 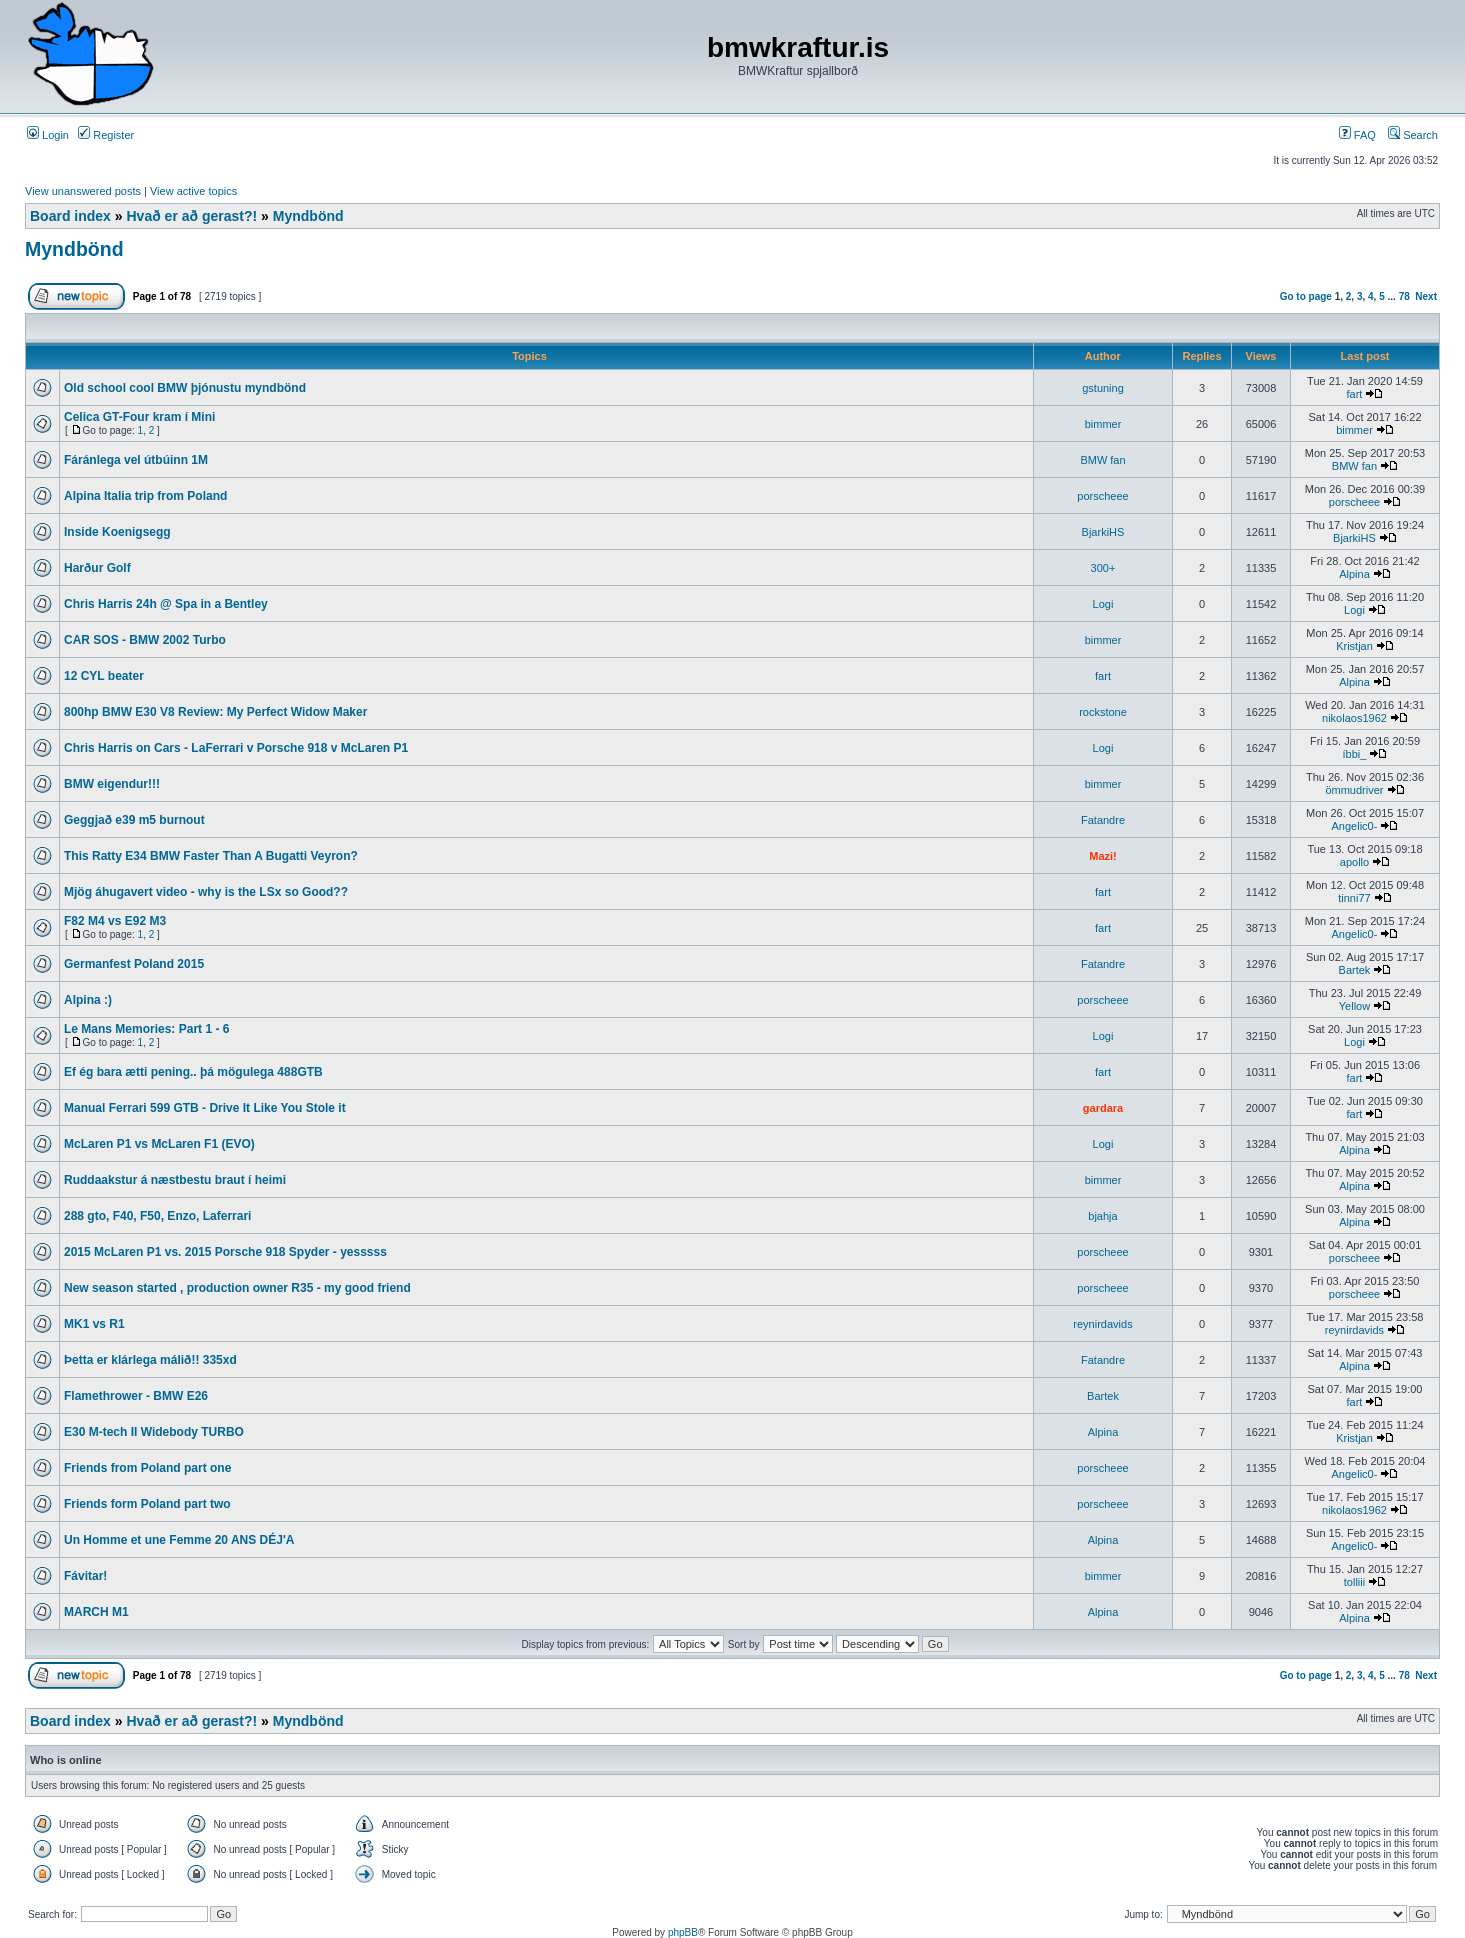 I want to click on Geggjað e39 m5 burnout, so click(x=134, y=820).